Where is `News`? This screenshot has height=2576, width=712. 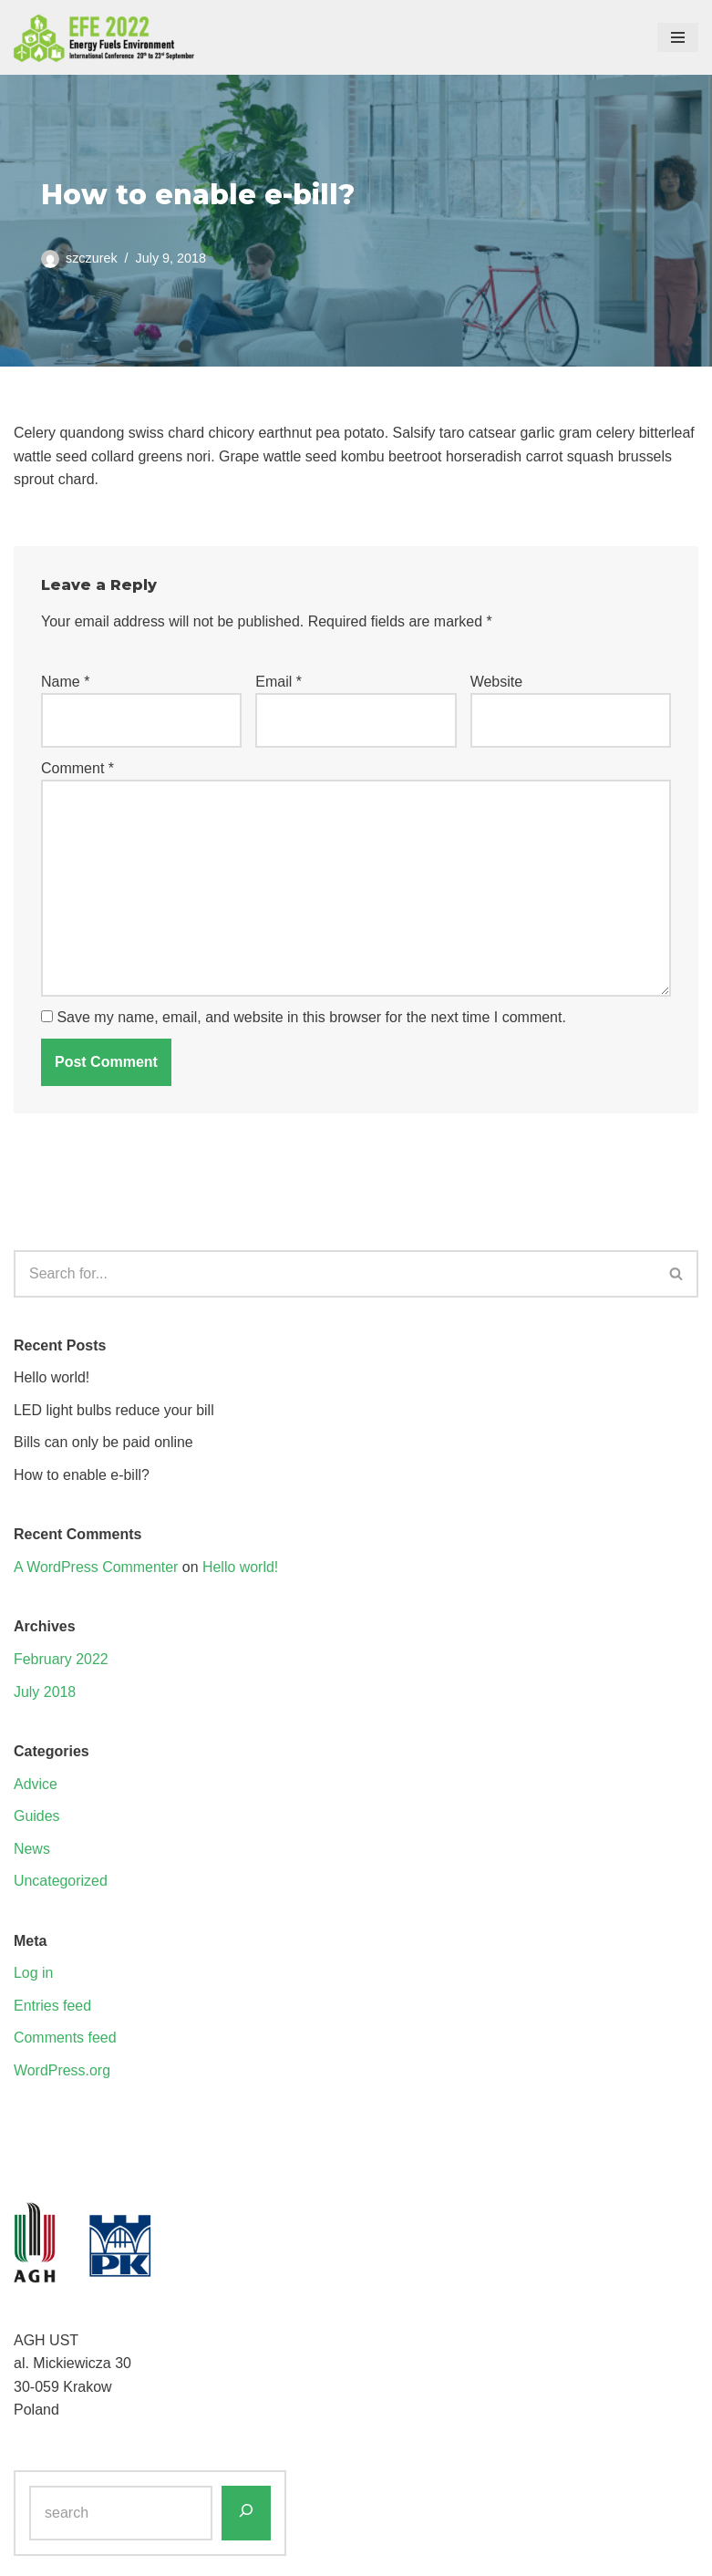 News is located at coordinates (32, 1849).